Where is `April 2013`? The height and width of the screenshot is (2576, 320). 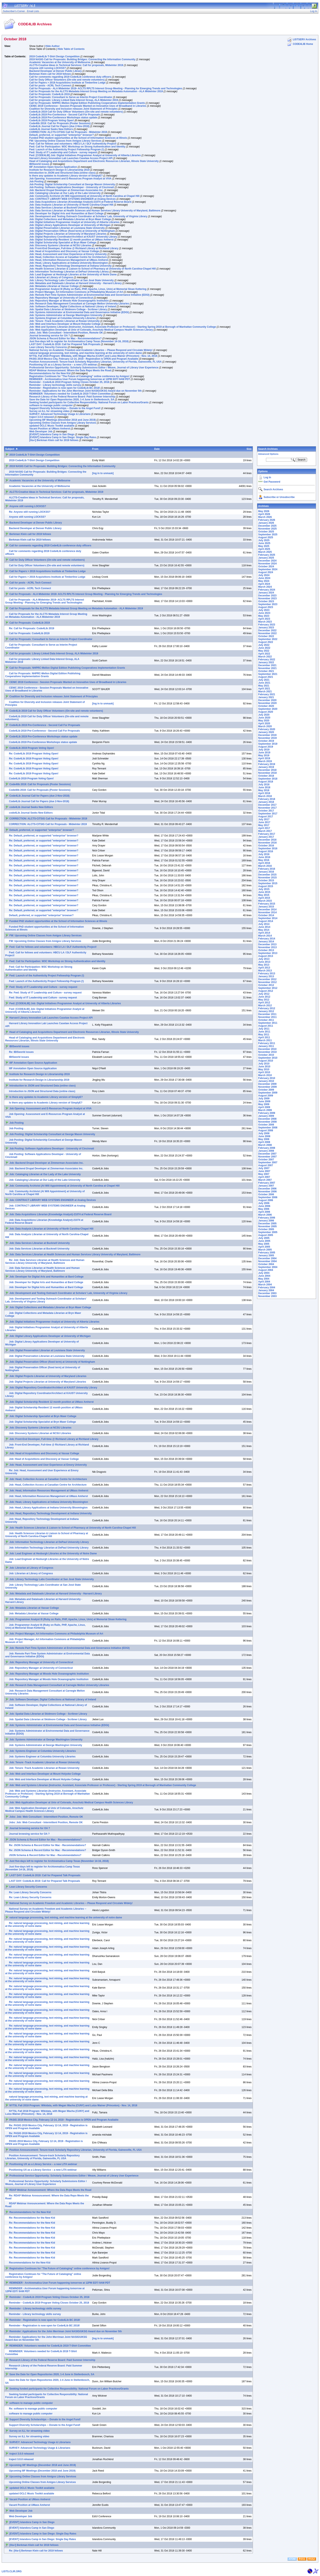 April 2013 is located at coordinates (264, 967).